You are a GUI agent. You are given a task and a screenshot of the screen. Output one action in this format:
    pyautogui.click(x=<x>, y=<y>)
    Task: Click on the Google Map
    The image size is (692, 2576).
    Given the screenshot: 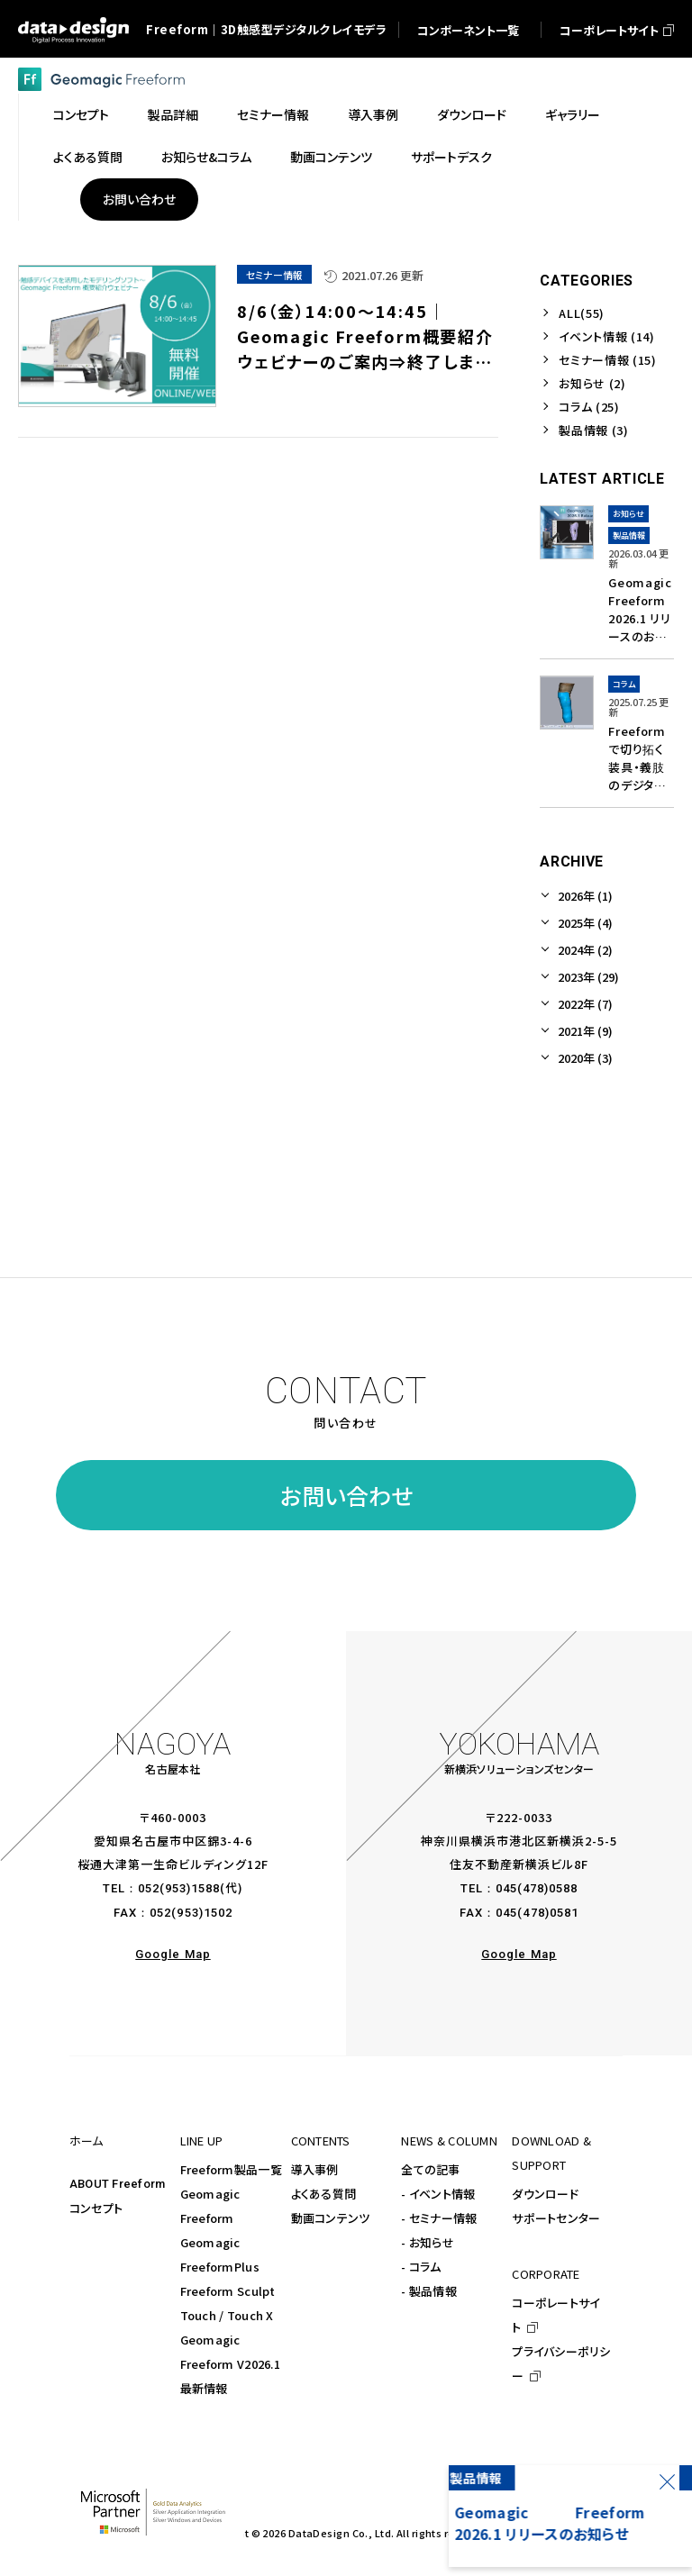 What is the action you would take?
    pyautogui.click(x=172, y=1954)
    